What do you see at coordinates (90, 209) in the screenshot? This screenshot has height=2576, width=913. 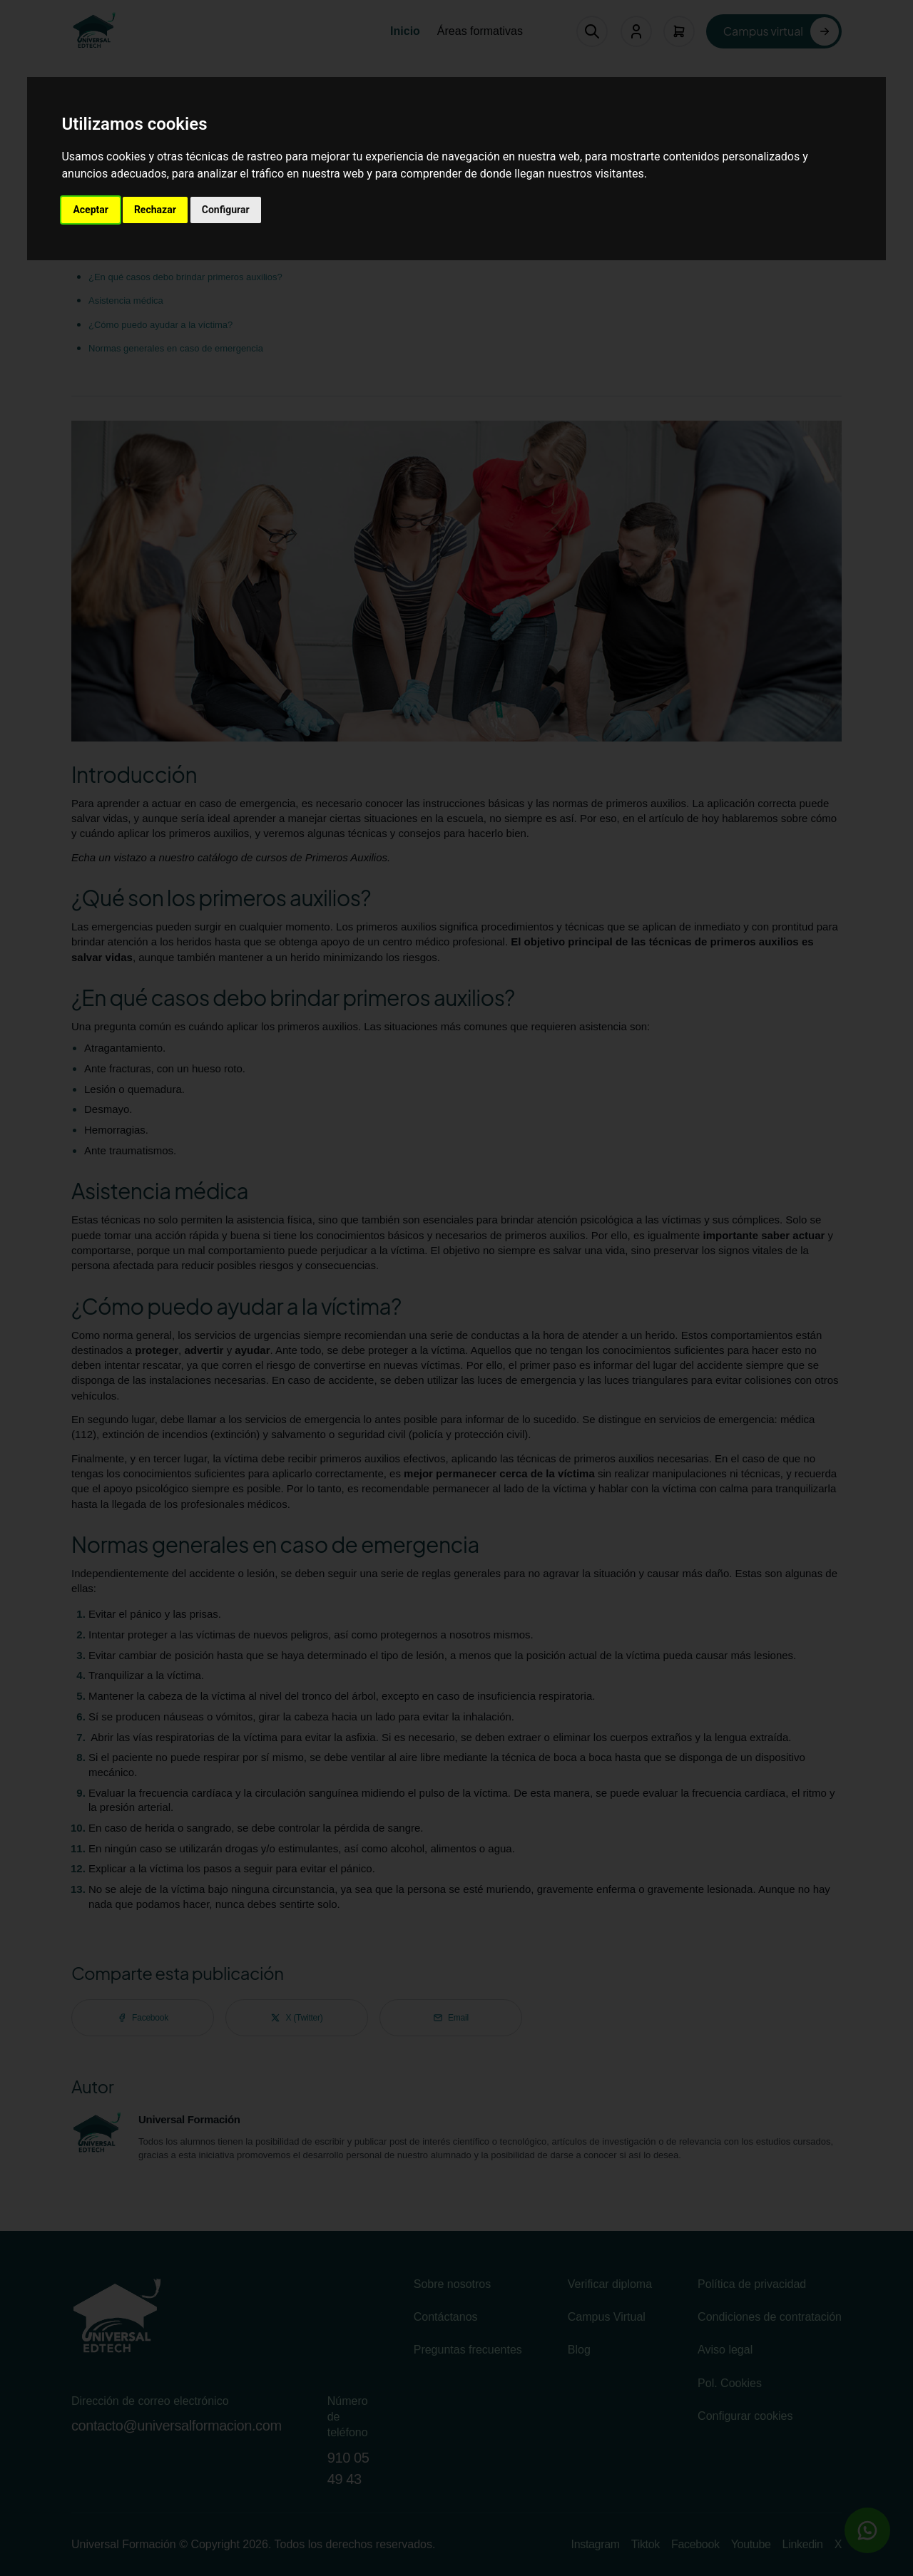 I see `Aceptar [button]` at bounding box center [90, 209].